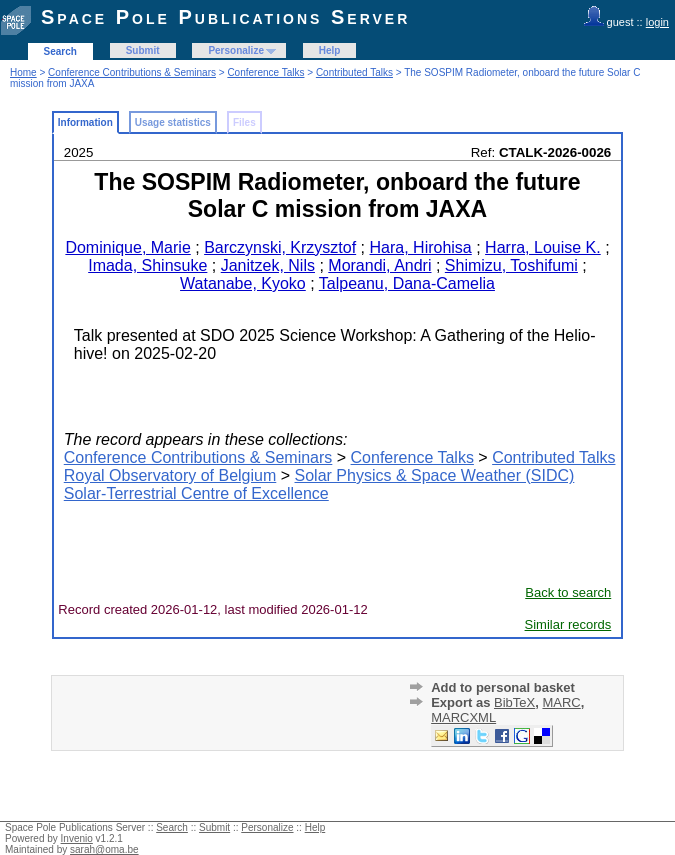  I want to click on MARCXML, so click(463, 717).